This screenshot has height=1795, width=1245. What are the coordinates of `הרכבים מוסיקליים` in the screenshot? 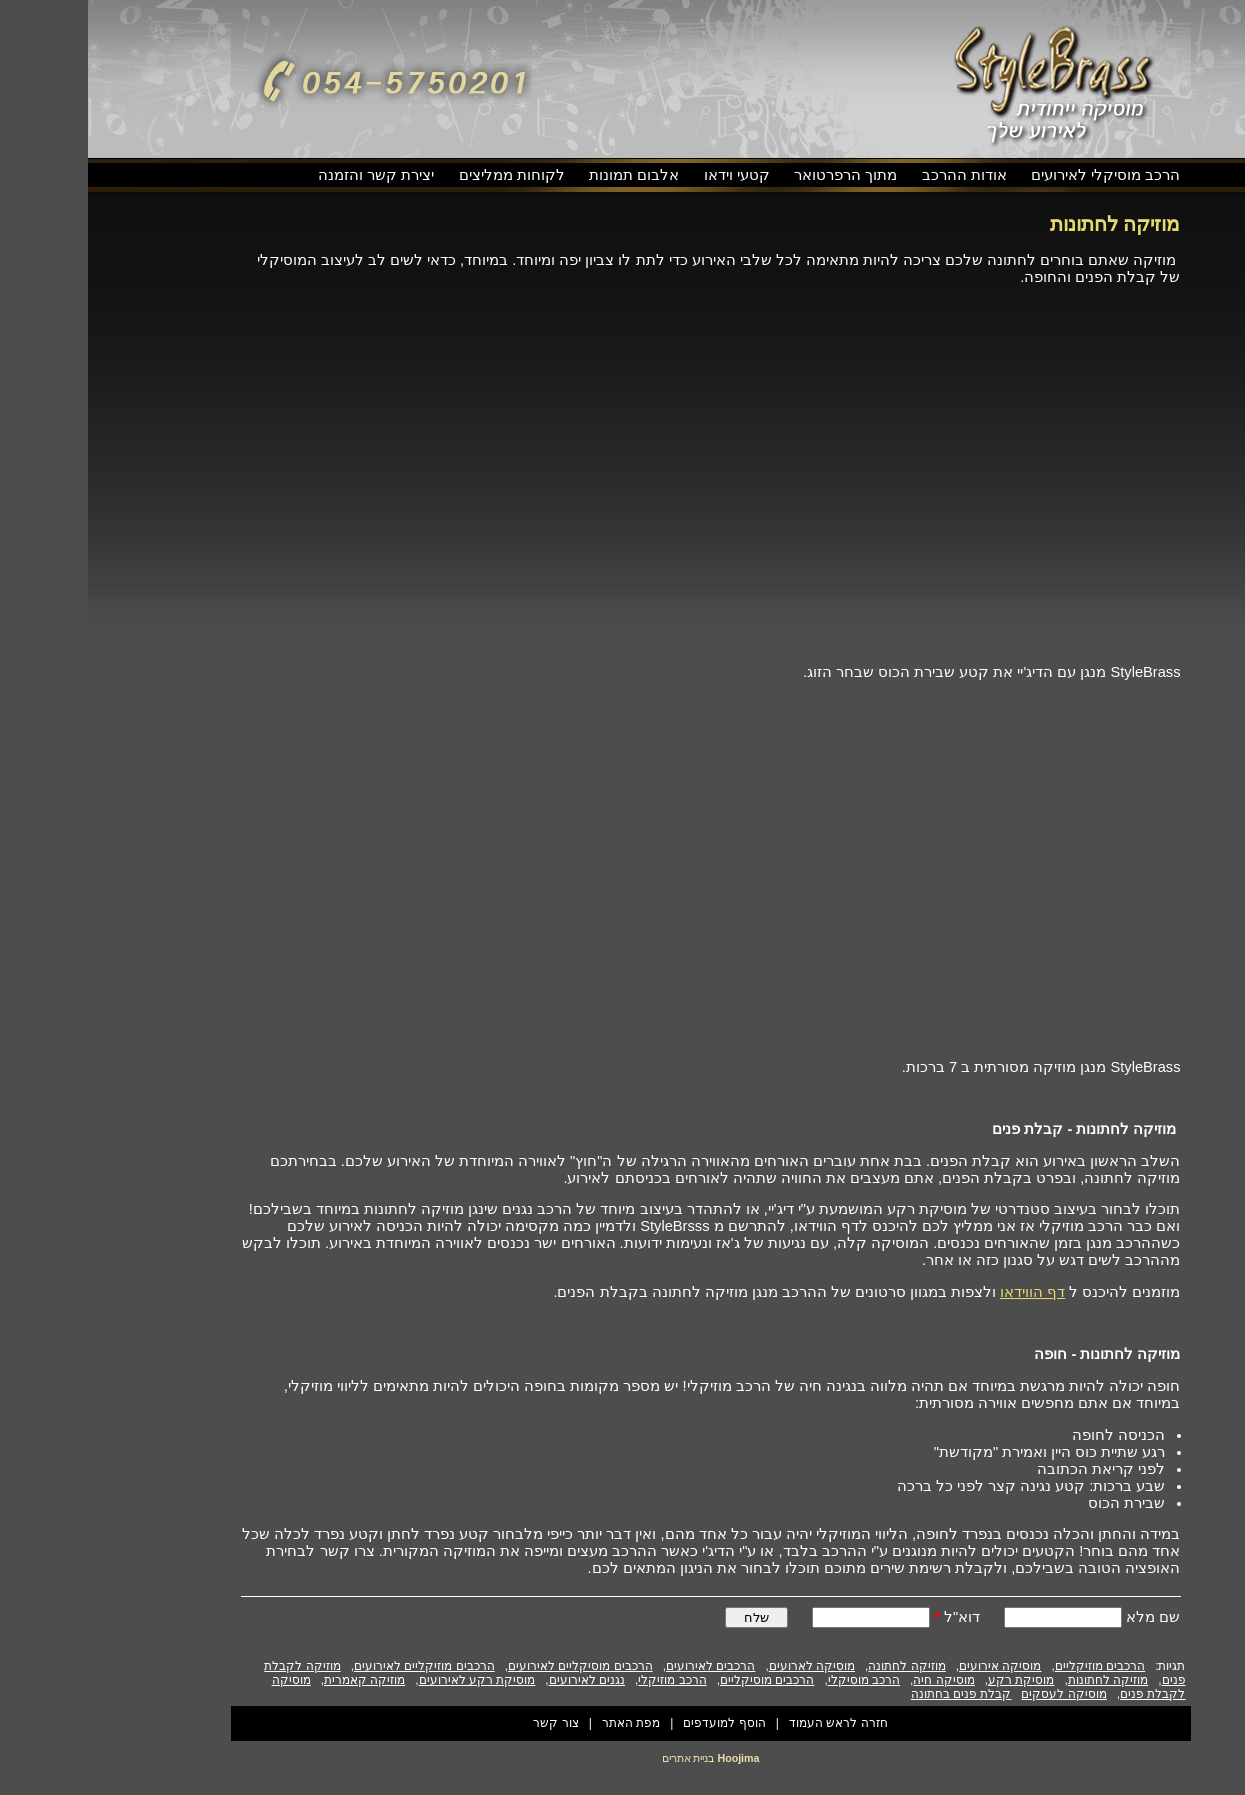 It's located at (679, 1680).